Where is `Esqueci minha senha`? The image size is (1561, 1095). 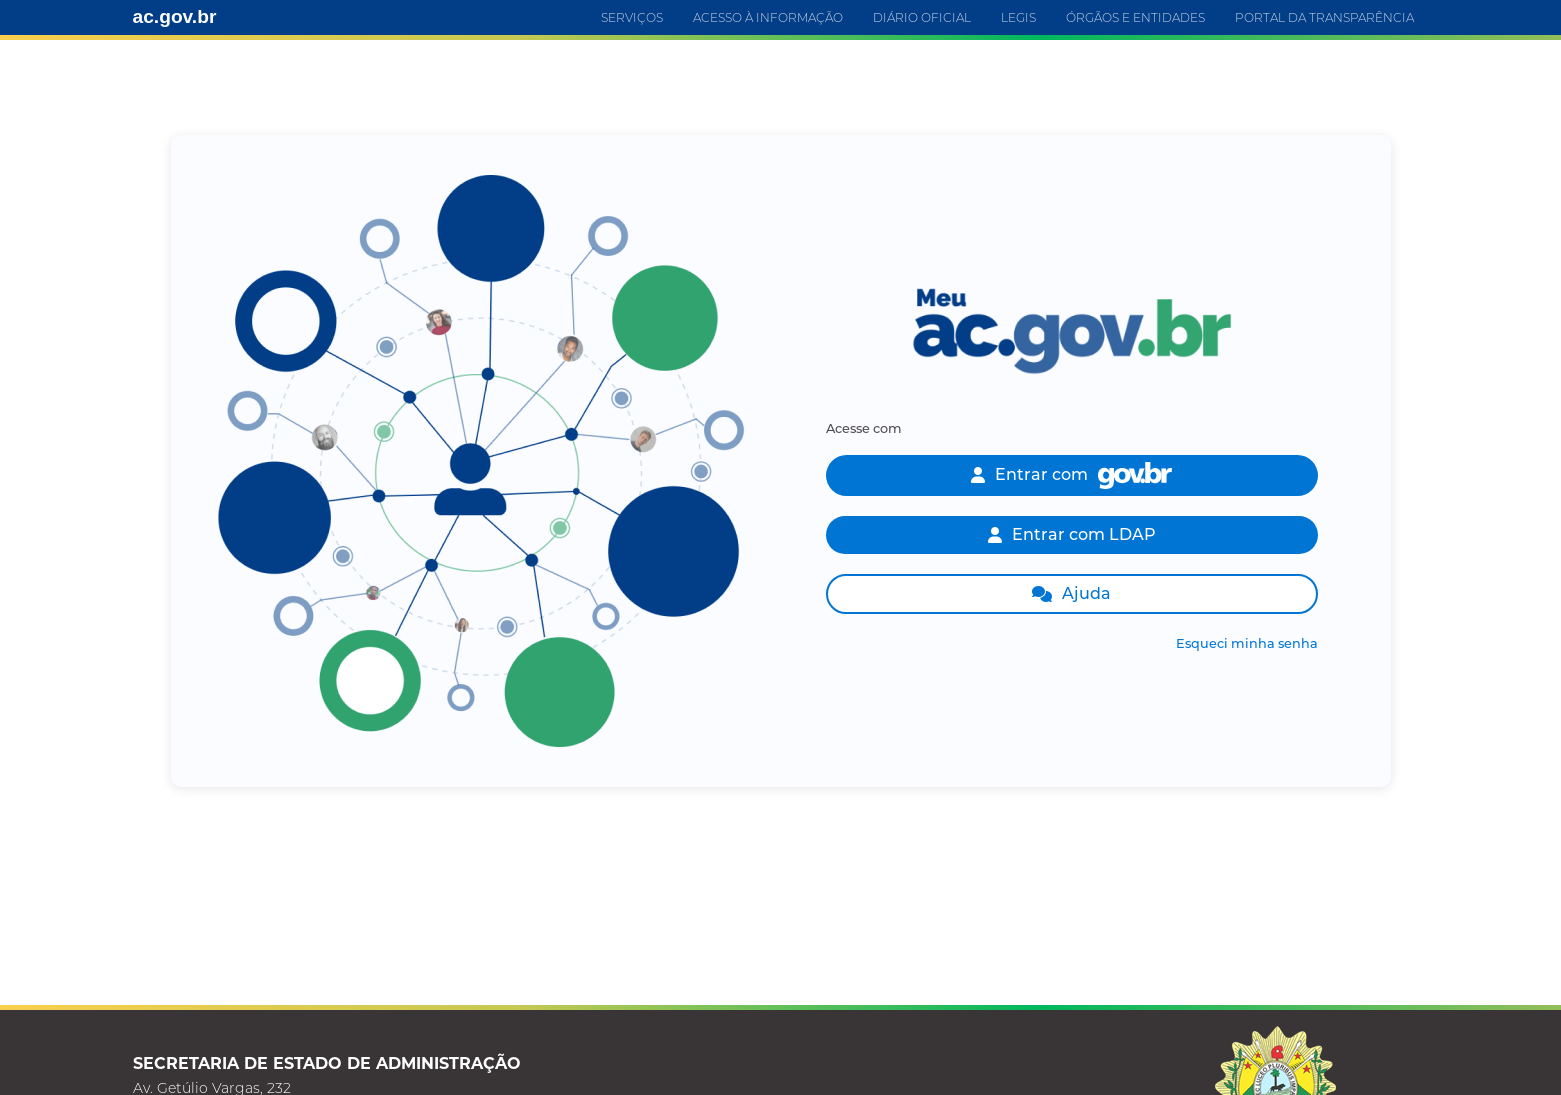 Esqueci minha senha is located at coordinates (1247, 643).